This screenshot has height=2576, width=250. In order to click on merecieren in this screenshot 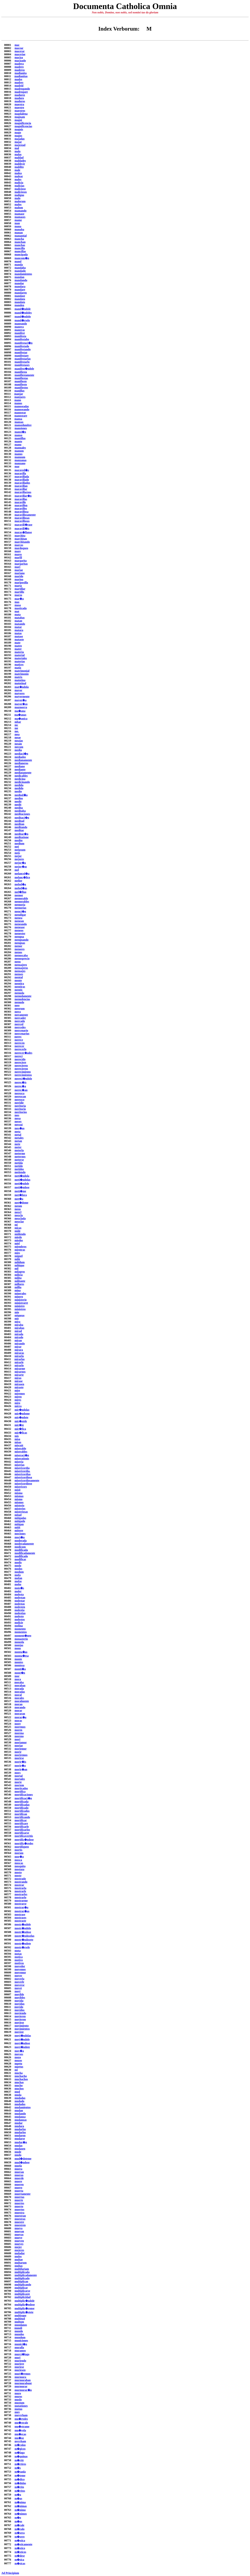, I will do `click(21, 1065)`.